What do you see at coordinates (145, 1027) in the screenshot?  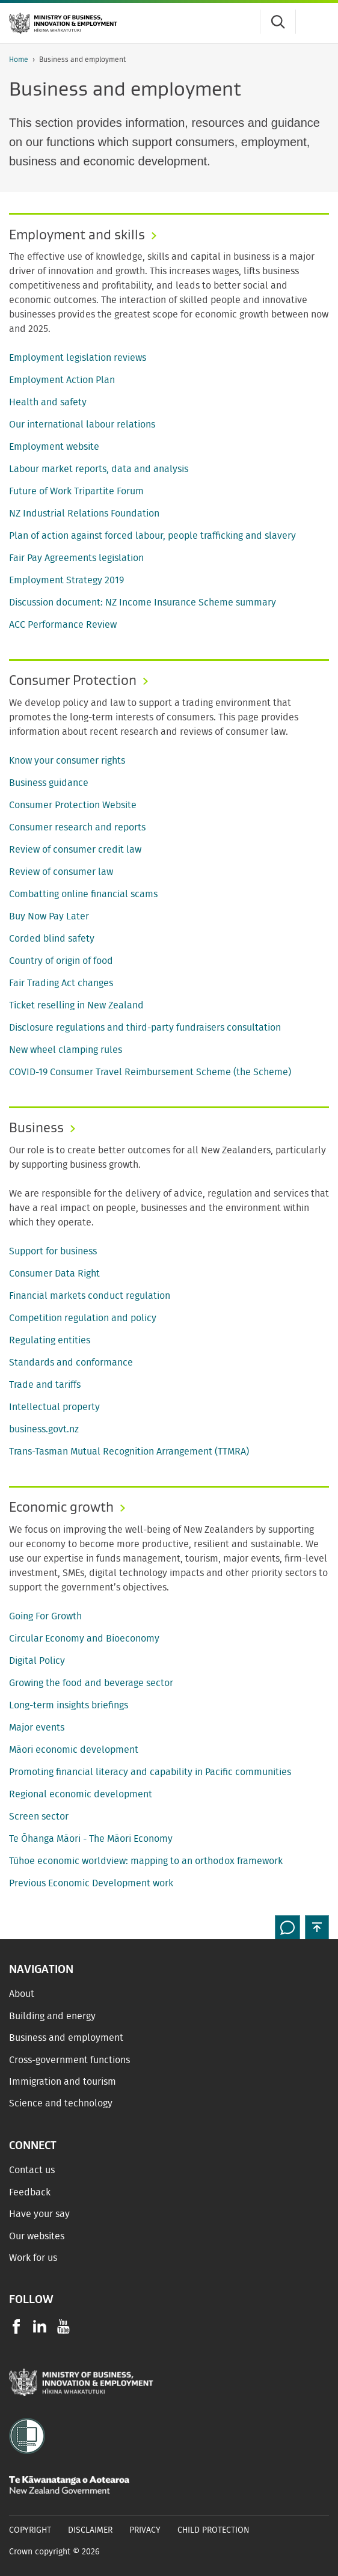 I see `Disclosure regulations and third-party fundraisers consultation` at bounding box center [145, 1027].